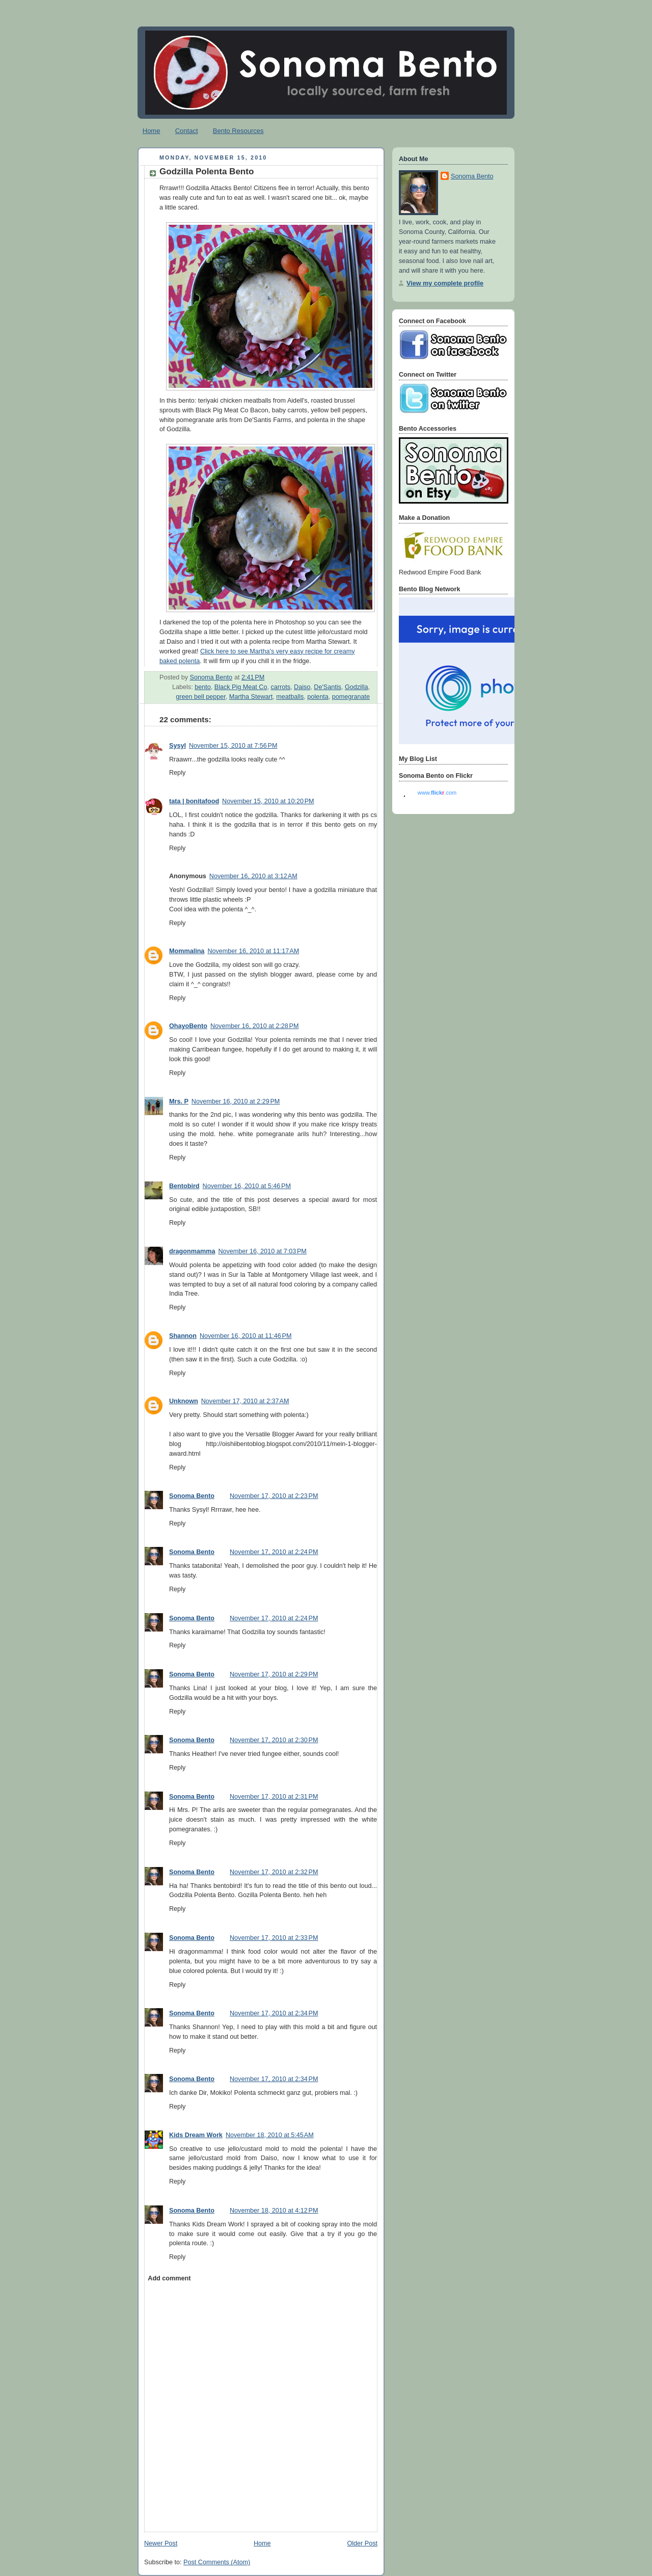 Image resolution: width=652 pixels, height=2576 pixels. What do you see at coordinates (160, 2543) in the screenshot?
I see `Newer Post` at bounding box center [160, 2543].